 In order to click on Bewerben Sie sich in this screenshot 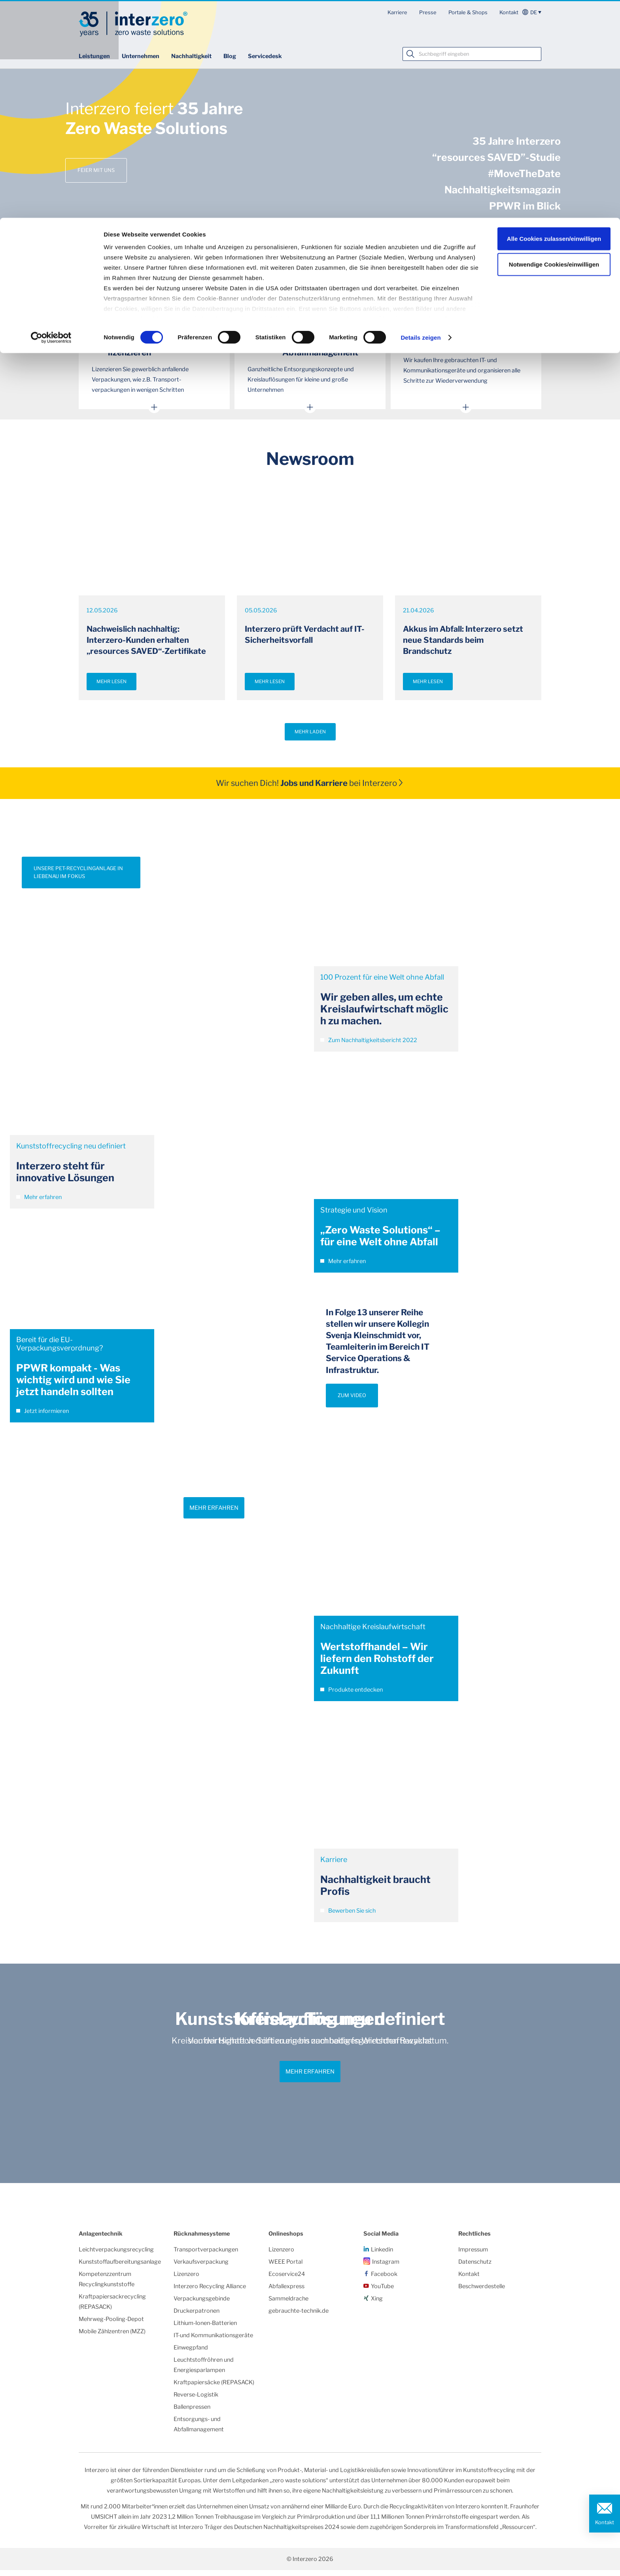, I will do `click(348, 1916)`.